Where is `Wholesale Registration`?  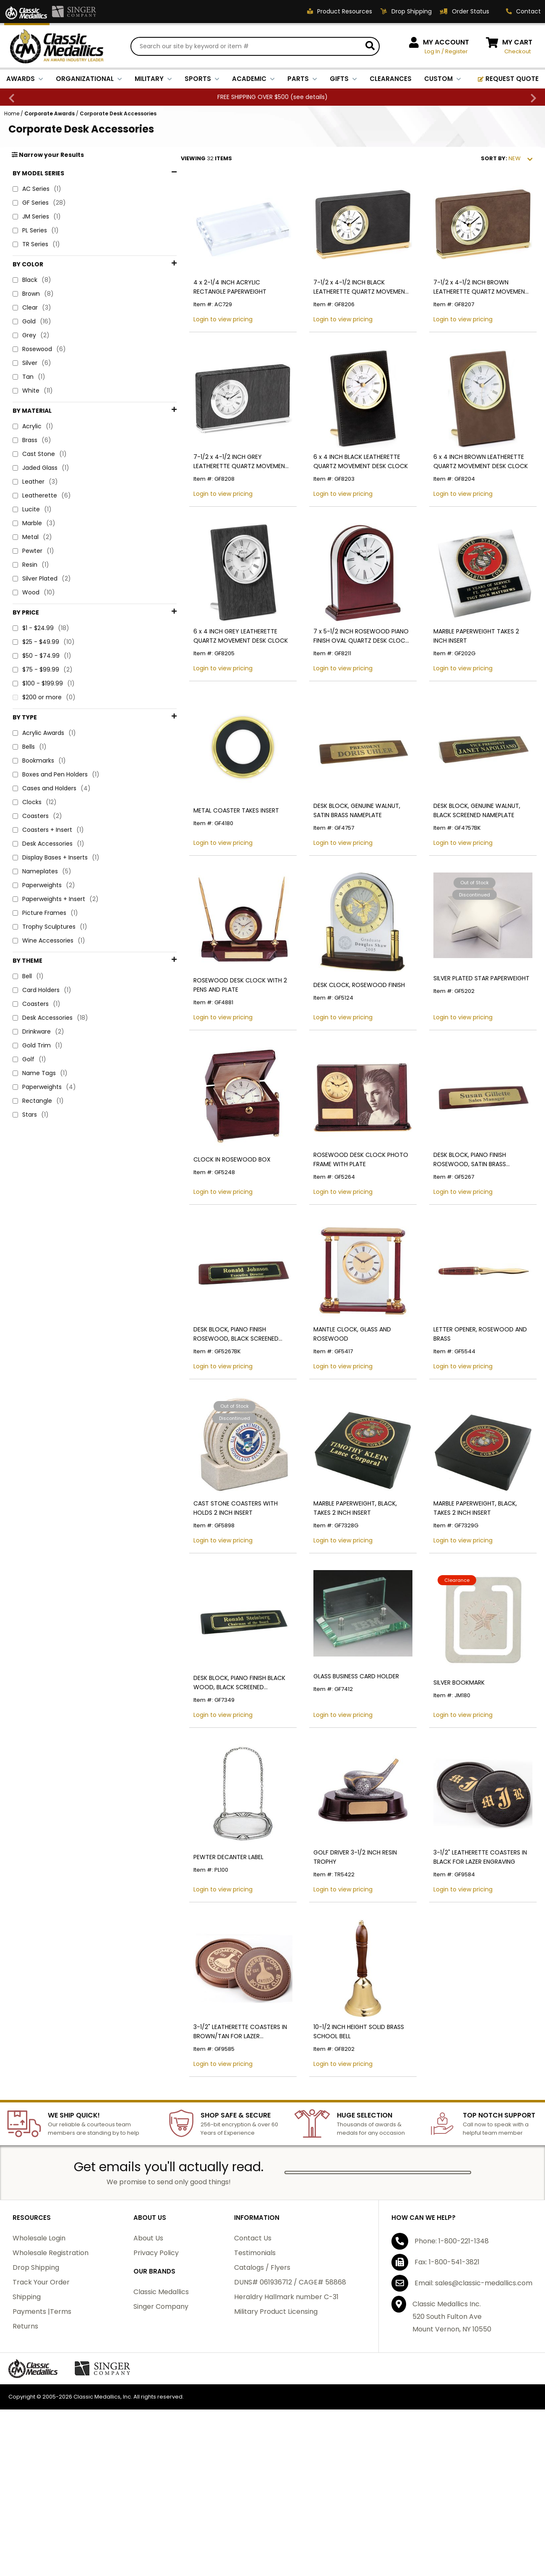 Wholesale Registration is located at coordinates (51, 2365).